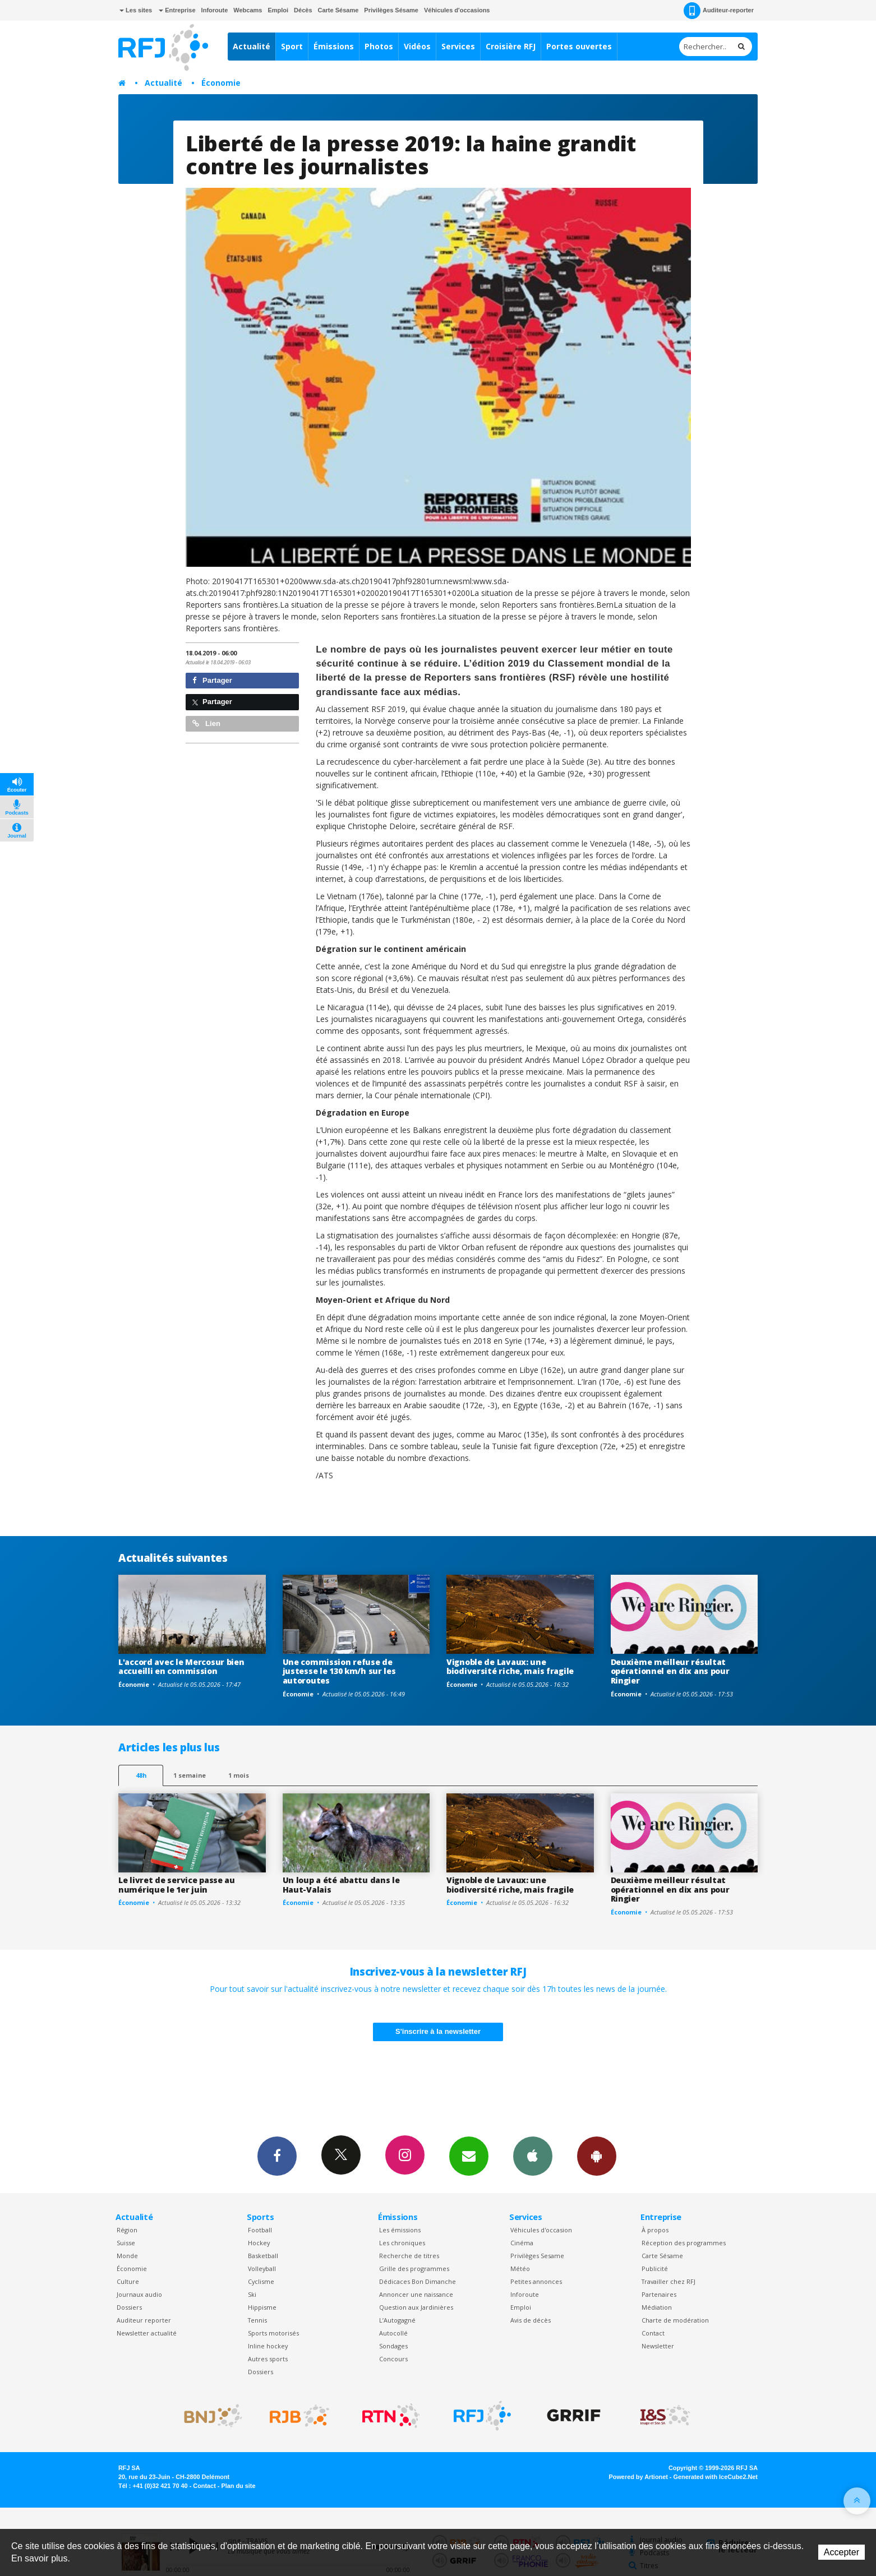 Image resolution: width=876 pixels, height=2576 pixels. What do you see at coordinates (468, 2155) in the screenshot?
I see `Newsletters` at bounding box center [468, 2155].